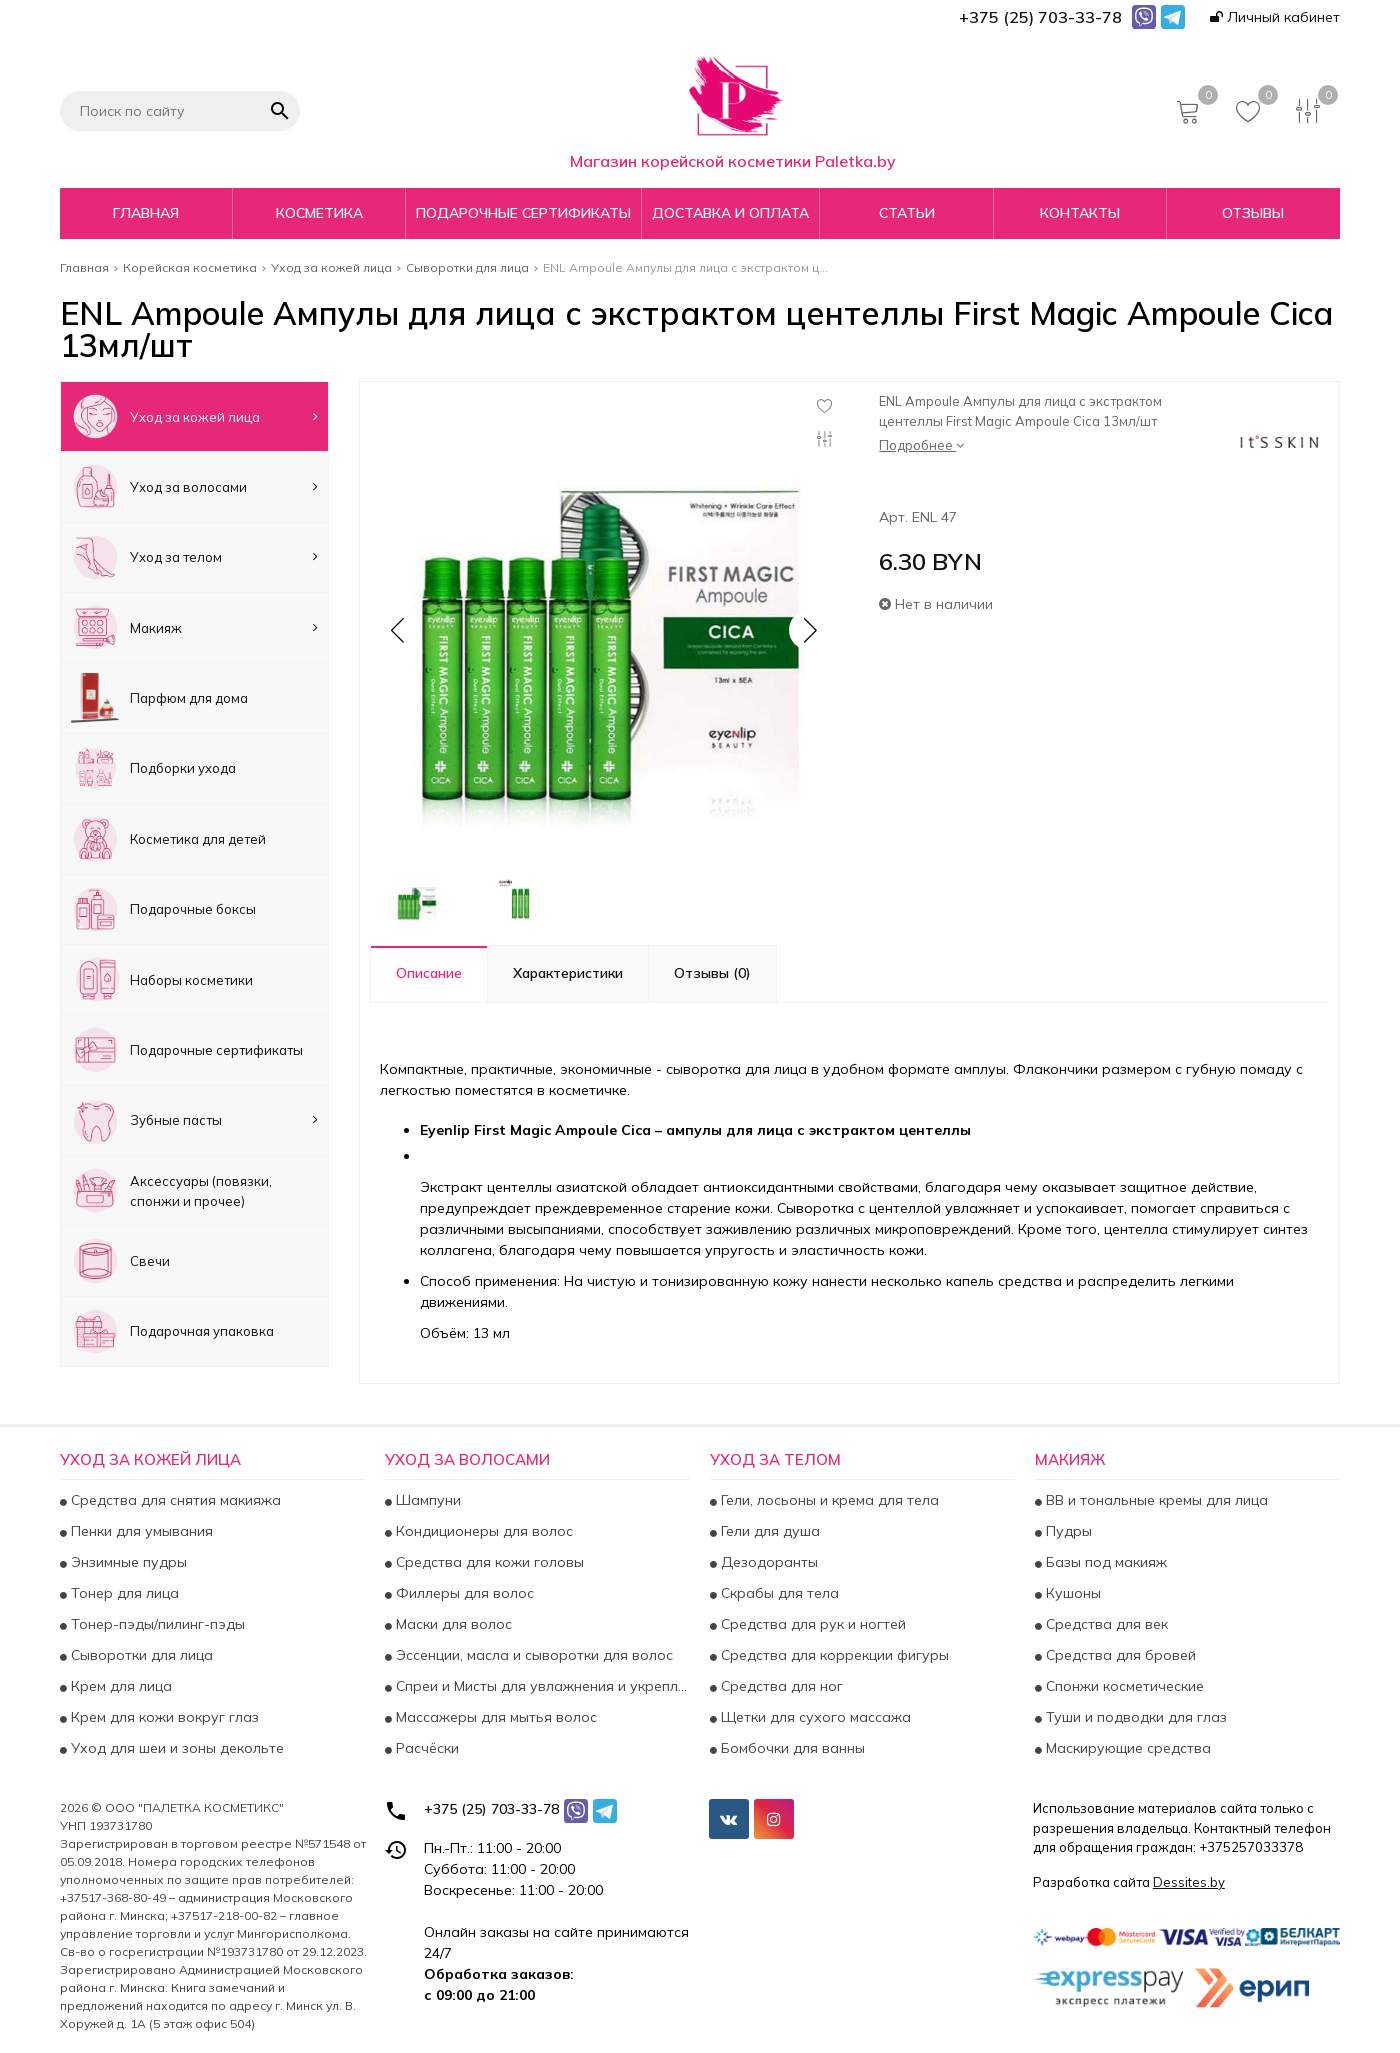  What do you see at coordinates (780, 1686) in the screenshot?
I see `Средства для ног` at bounding box center [780, 1686].